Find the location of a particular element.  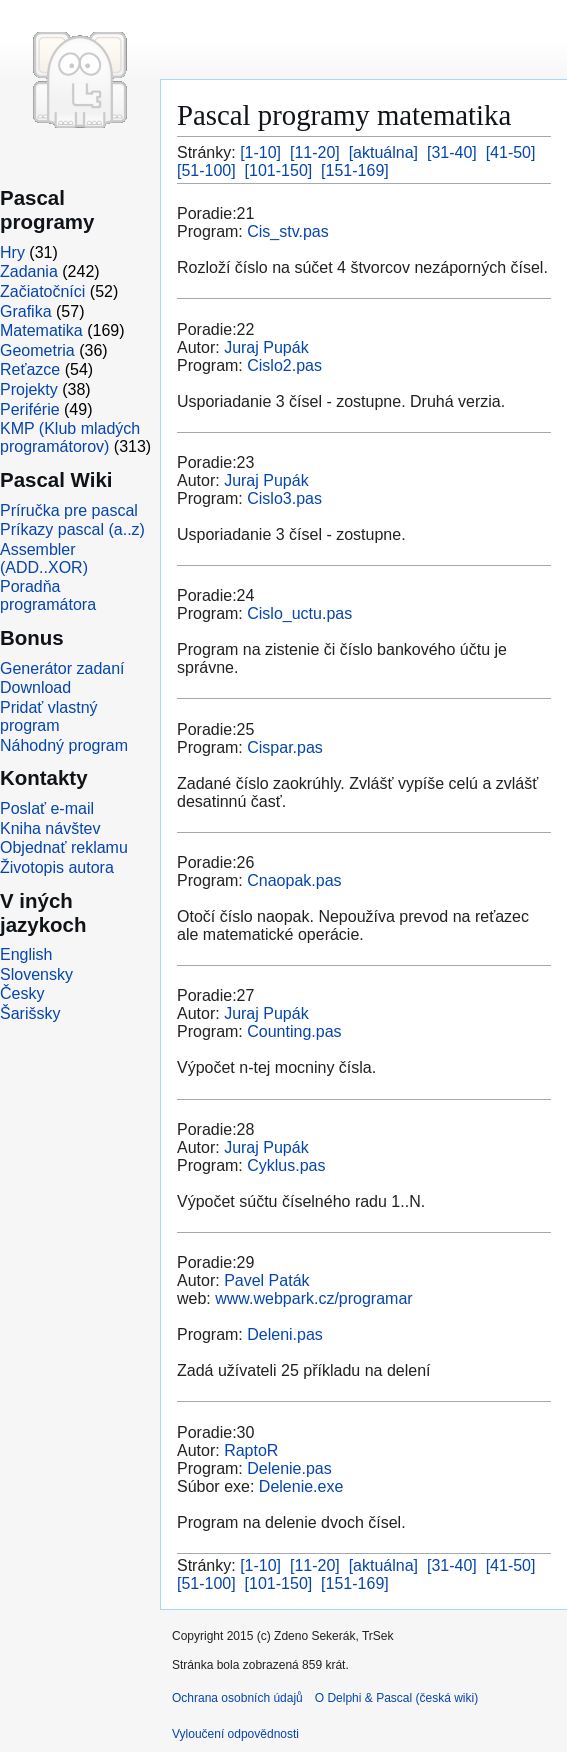

Counting.pas is located at coordinates (294, 1031).